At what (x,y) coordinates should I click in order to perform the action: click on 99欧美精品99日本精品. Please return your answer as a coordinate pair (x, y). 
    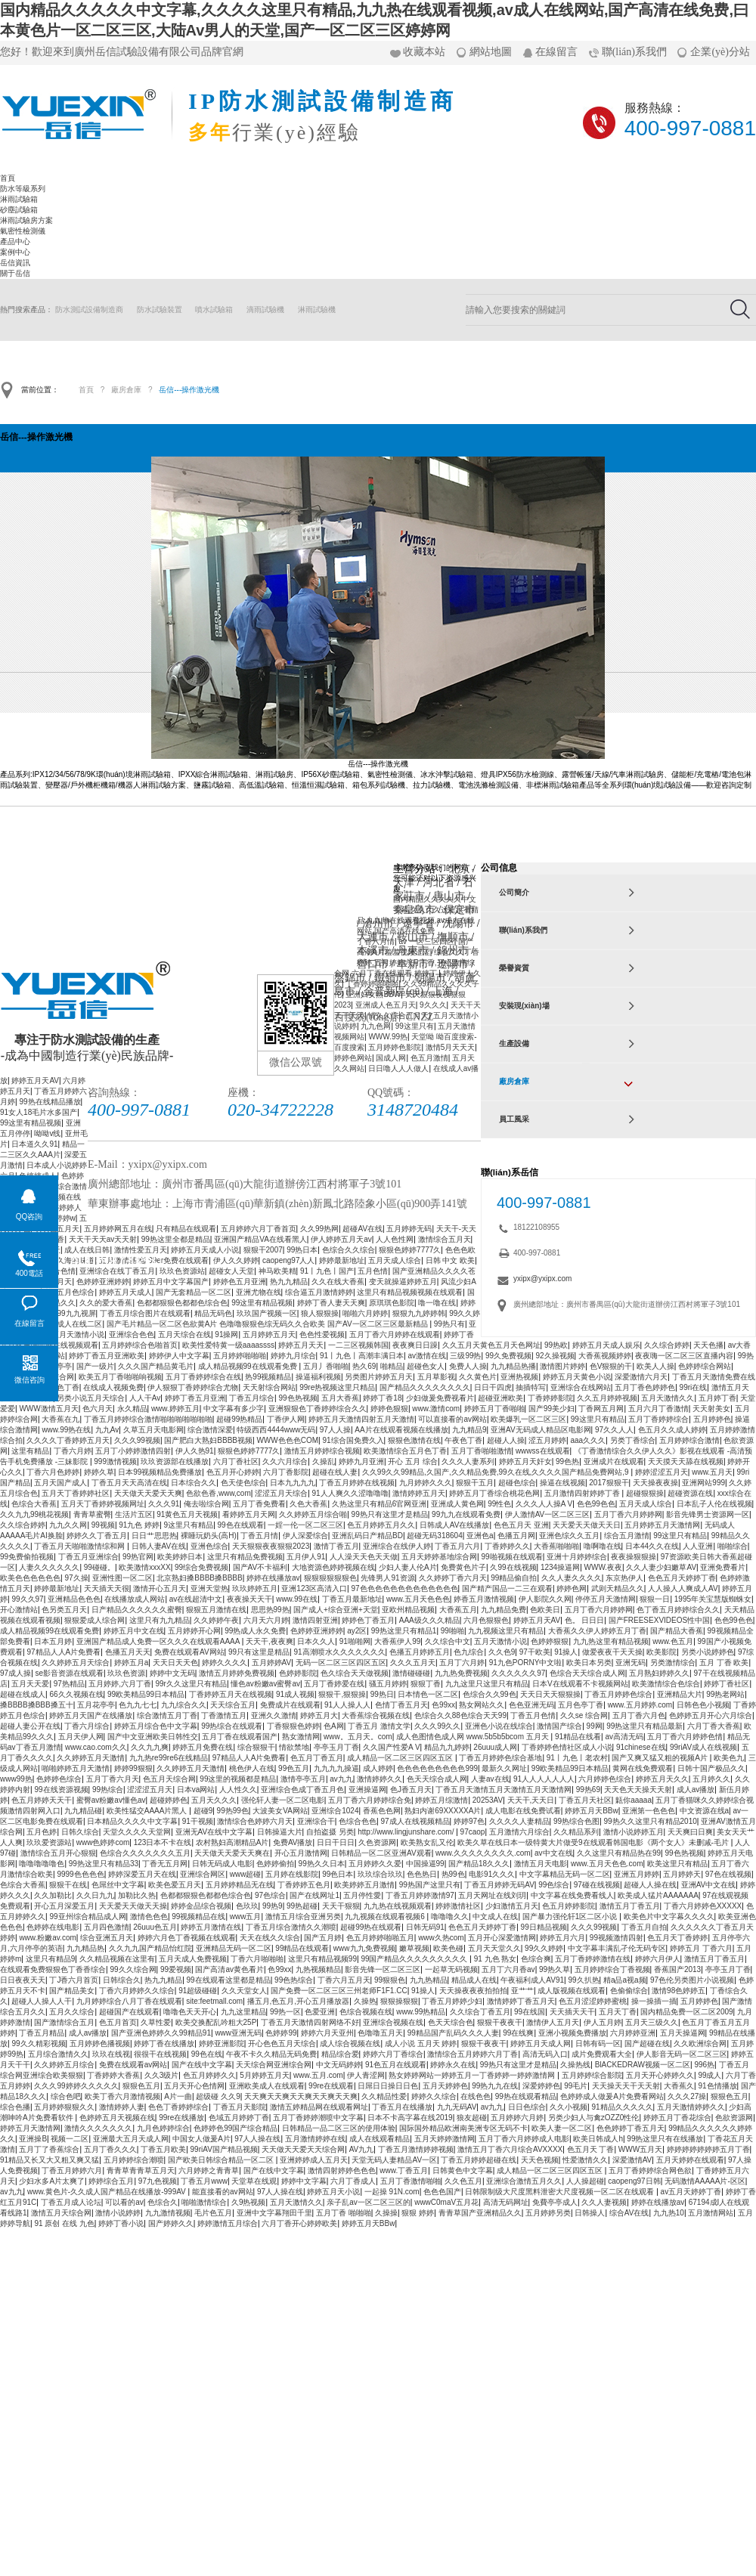
    Looking at the image, I should click on (145, 1694).